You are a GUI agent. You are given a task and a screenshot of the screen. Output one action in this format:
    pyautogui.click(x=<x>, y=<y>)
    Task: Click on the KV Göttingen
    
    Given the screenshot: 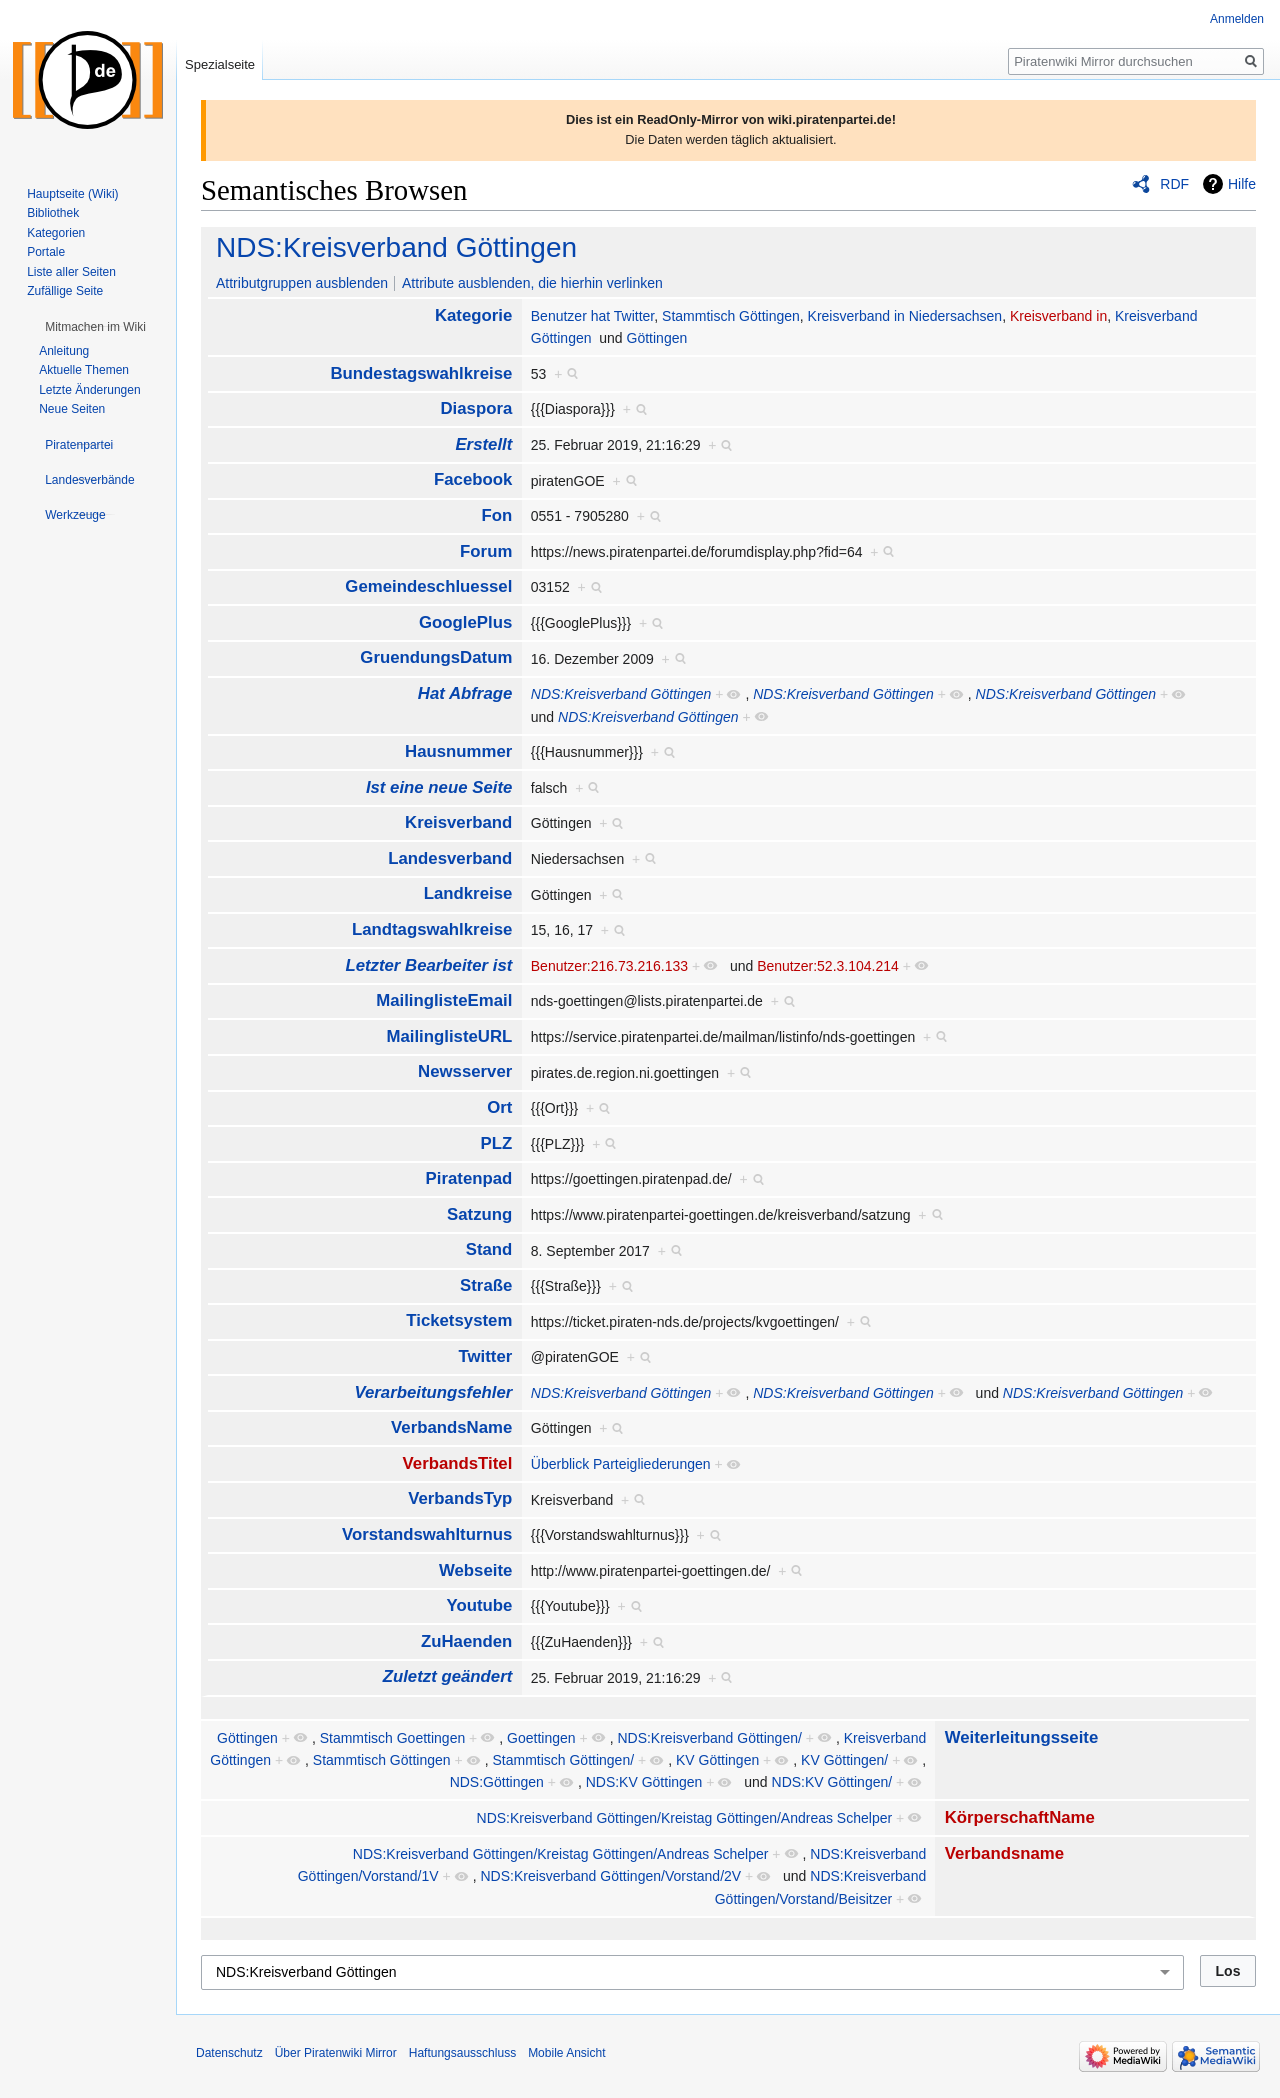 What is the action you would take?
    pyautogui.click(x=717, y=1760)
    